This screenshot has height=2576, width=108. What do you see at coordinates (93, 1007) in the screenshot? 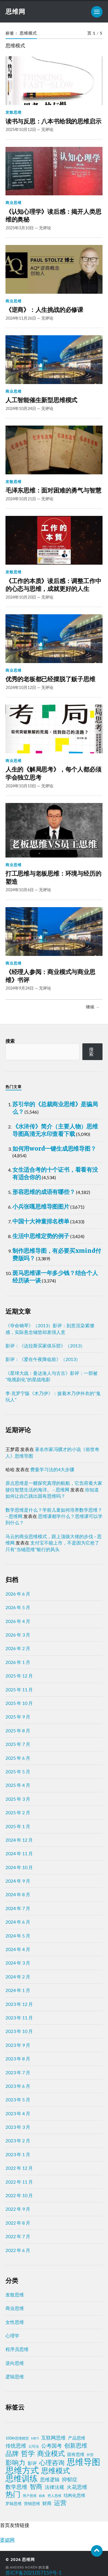
I see `继续 →` at bounding box center [93, 1007].